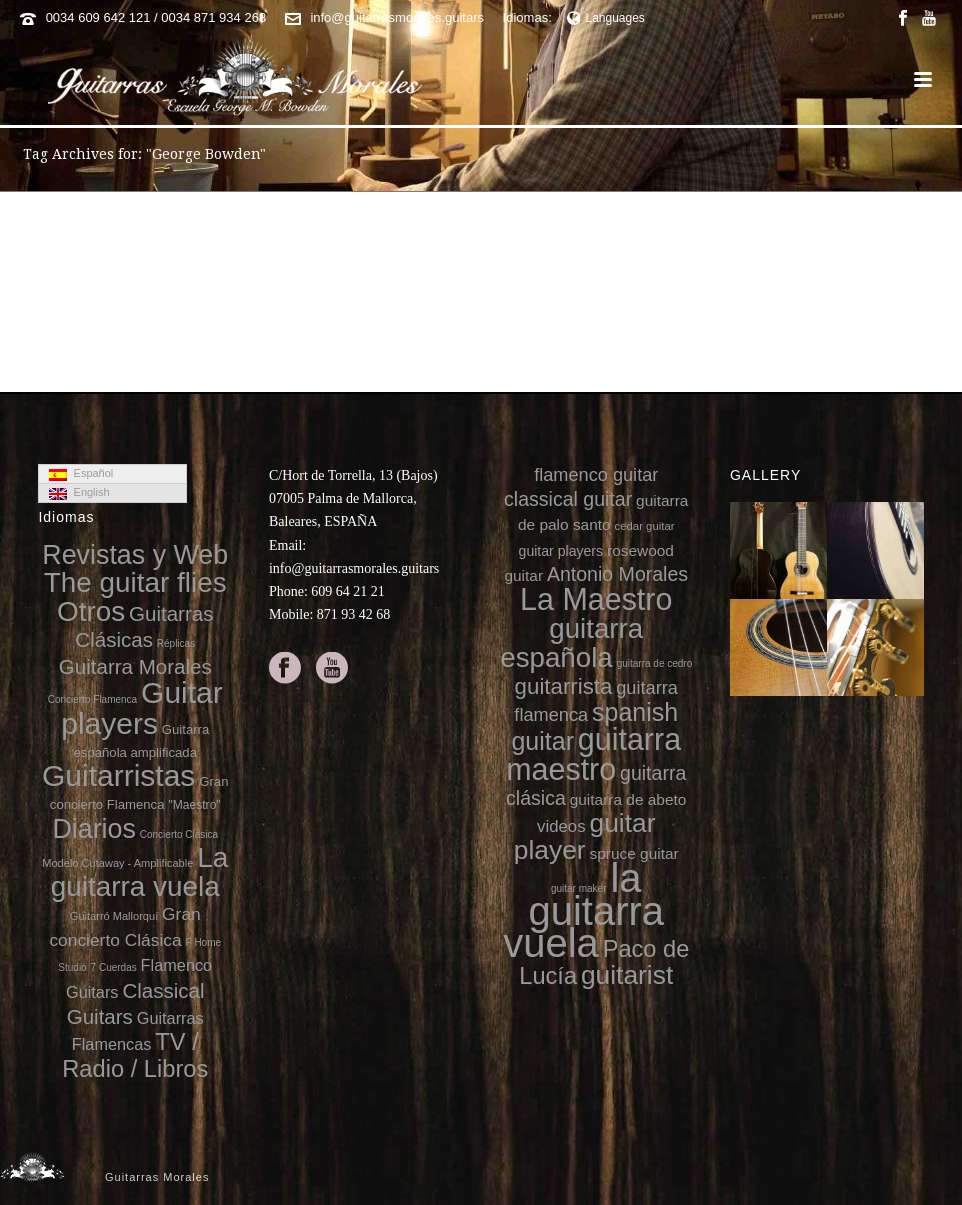 The height and width of the screenshot is (1205, 962). What do you see at coordinates (81, 474) in the screenshot?
I see `Español` at bounding box center [81, 474].